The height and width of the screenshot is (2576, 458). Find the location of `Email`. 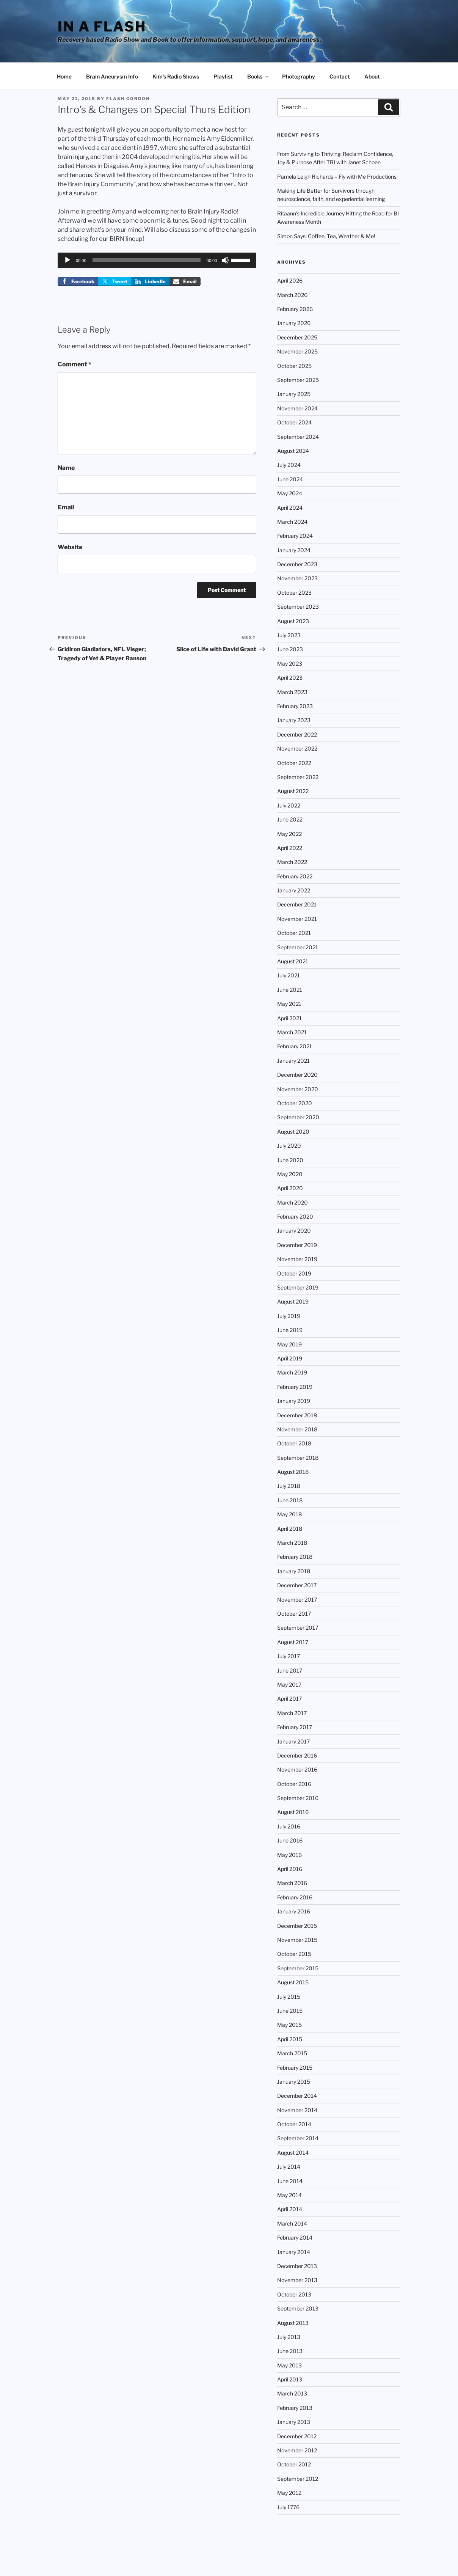

Email is located at coordinates (66, 507).